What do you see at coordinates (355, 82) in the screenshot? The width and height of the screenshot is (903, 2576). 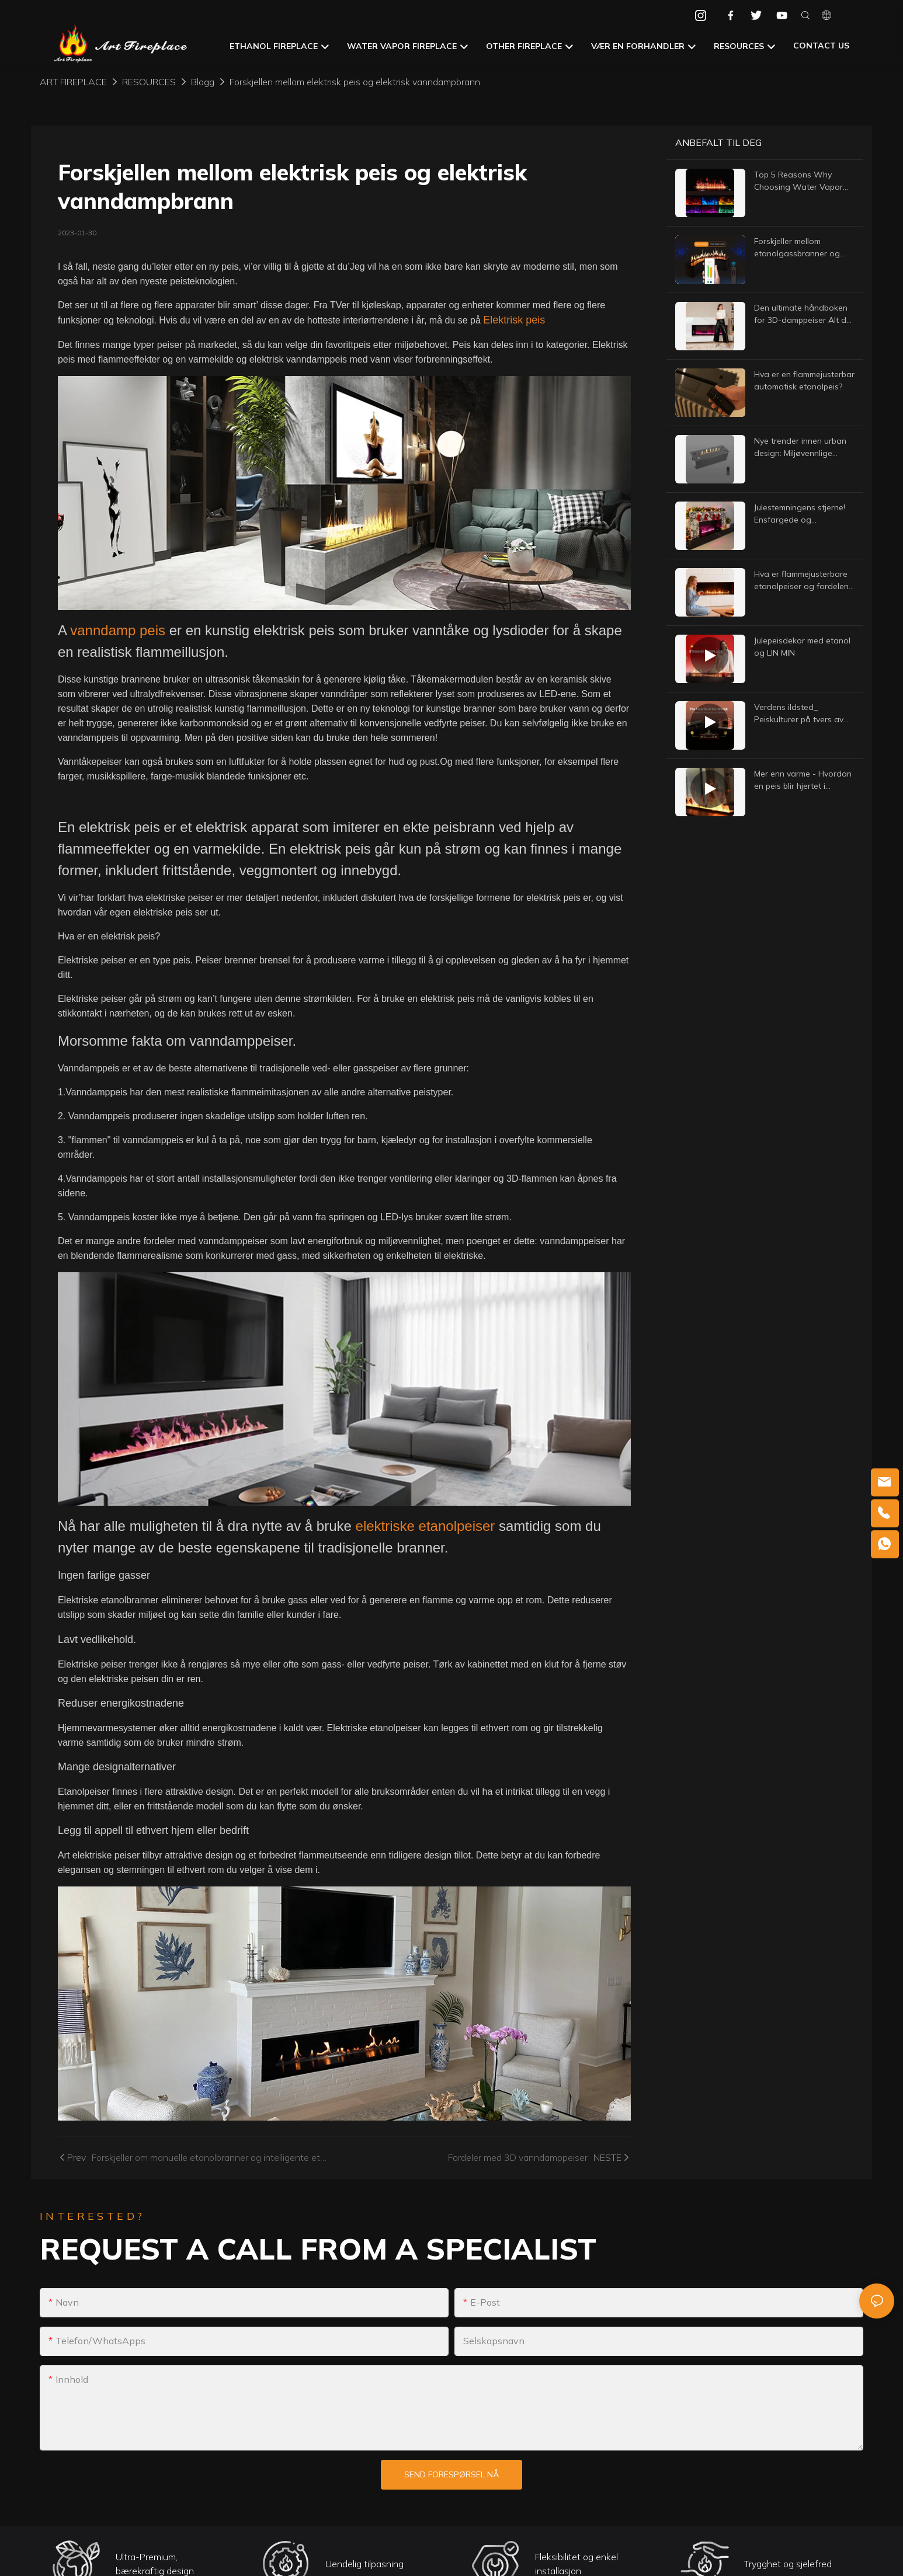 I see `Forskjellen mellom elektrisk peis og elektrisk vanndampbrann` at bounding box center [355, 82].